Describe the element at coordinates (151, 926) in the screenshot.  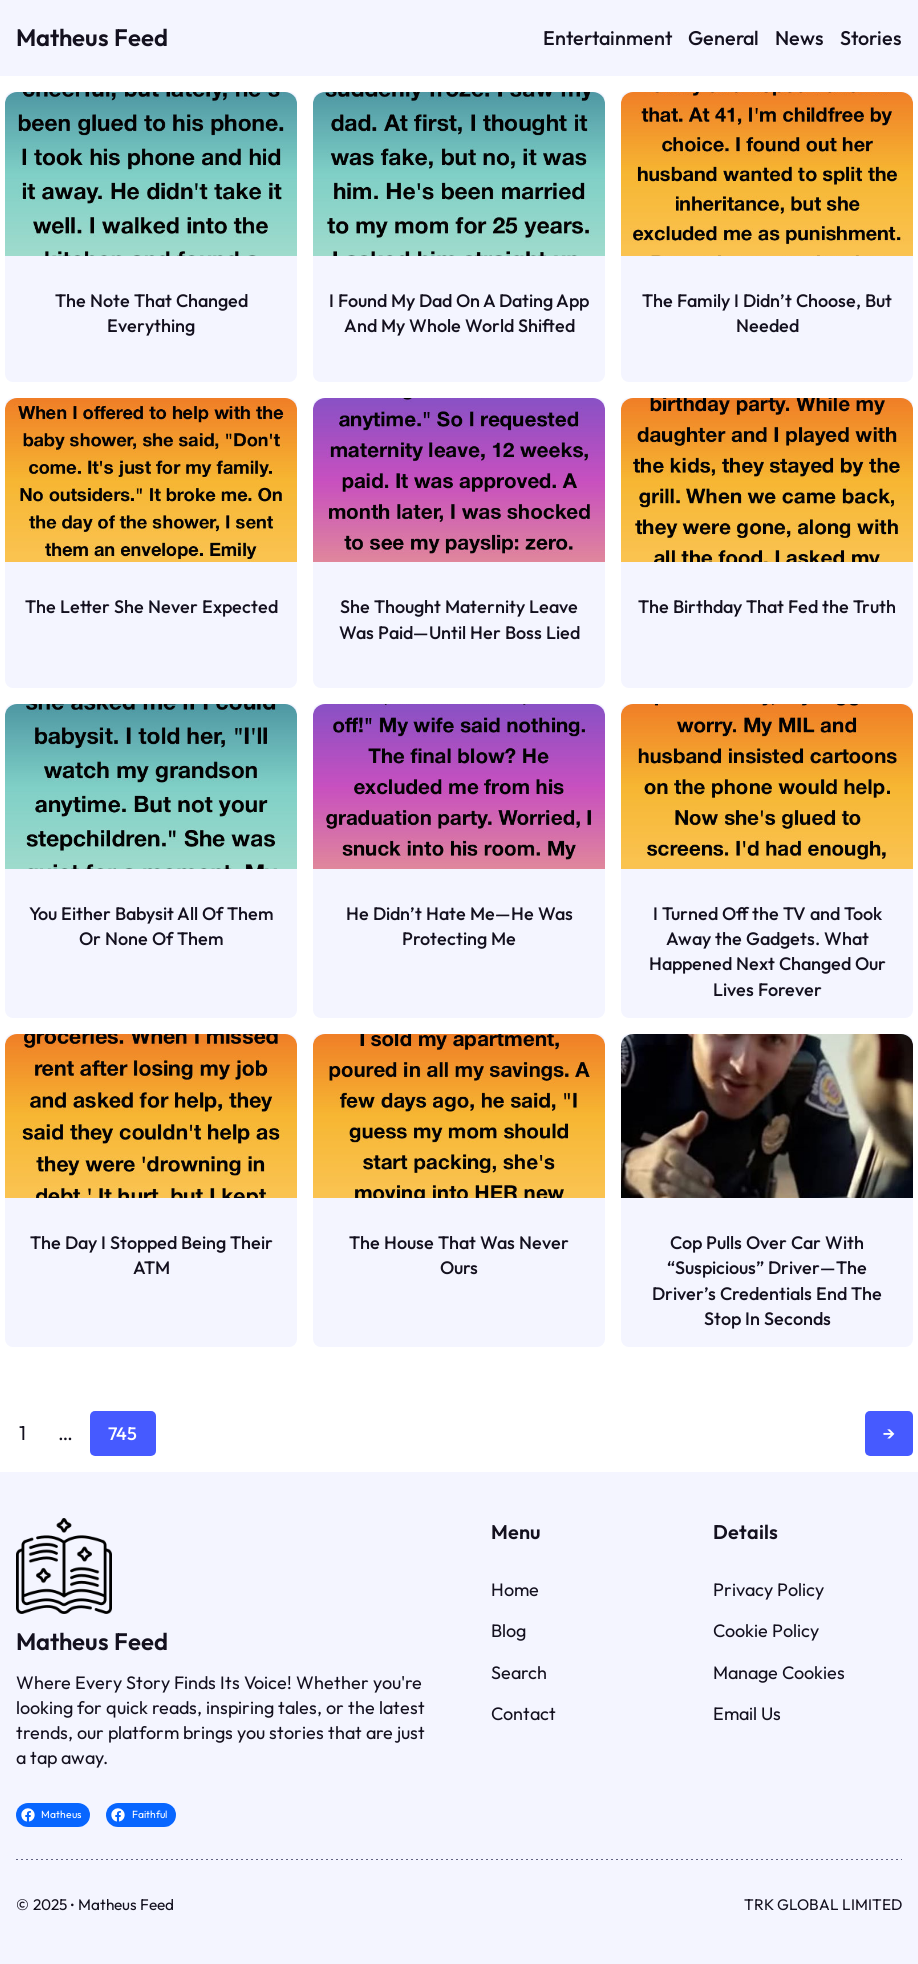
I see `You Either Babysit All Of Them Or None Of Them` at that location.